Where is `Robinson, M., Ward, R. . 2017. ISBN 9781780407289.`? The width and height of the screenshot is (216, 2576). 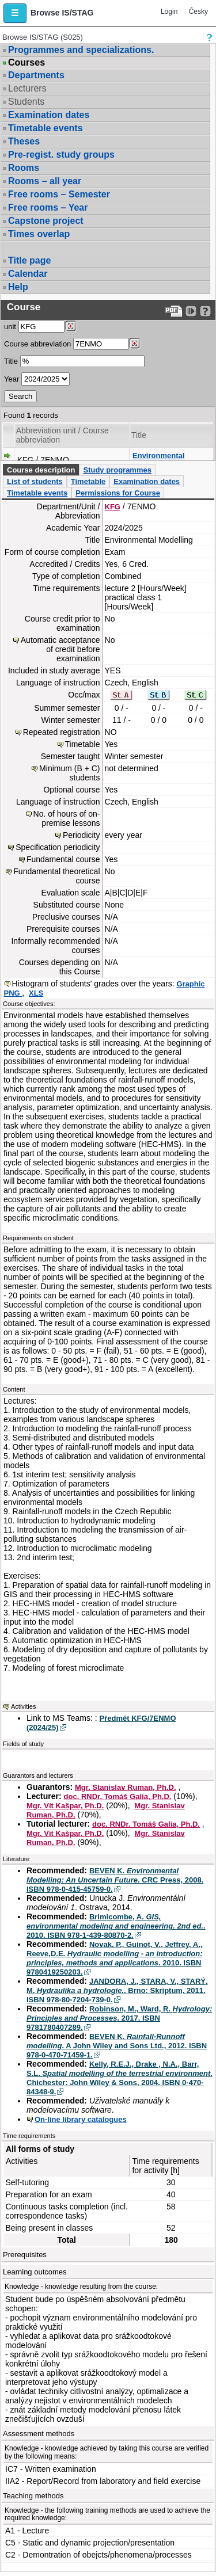 Robinson, M., Ward, R. . 2017. ISBN 9781780407289. is located at coordinates (119, 2018).